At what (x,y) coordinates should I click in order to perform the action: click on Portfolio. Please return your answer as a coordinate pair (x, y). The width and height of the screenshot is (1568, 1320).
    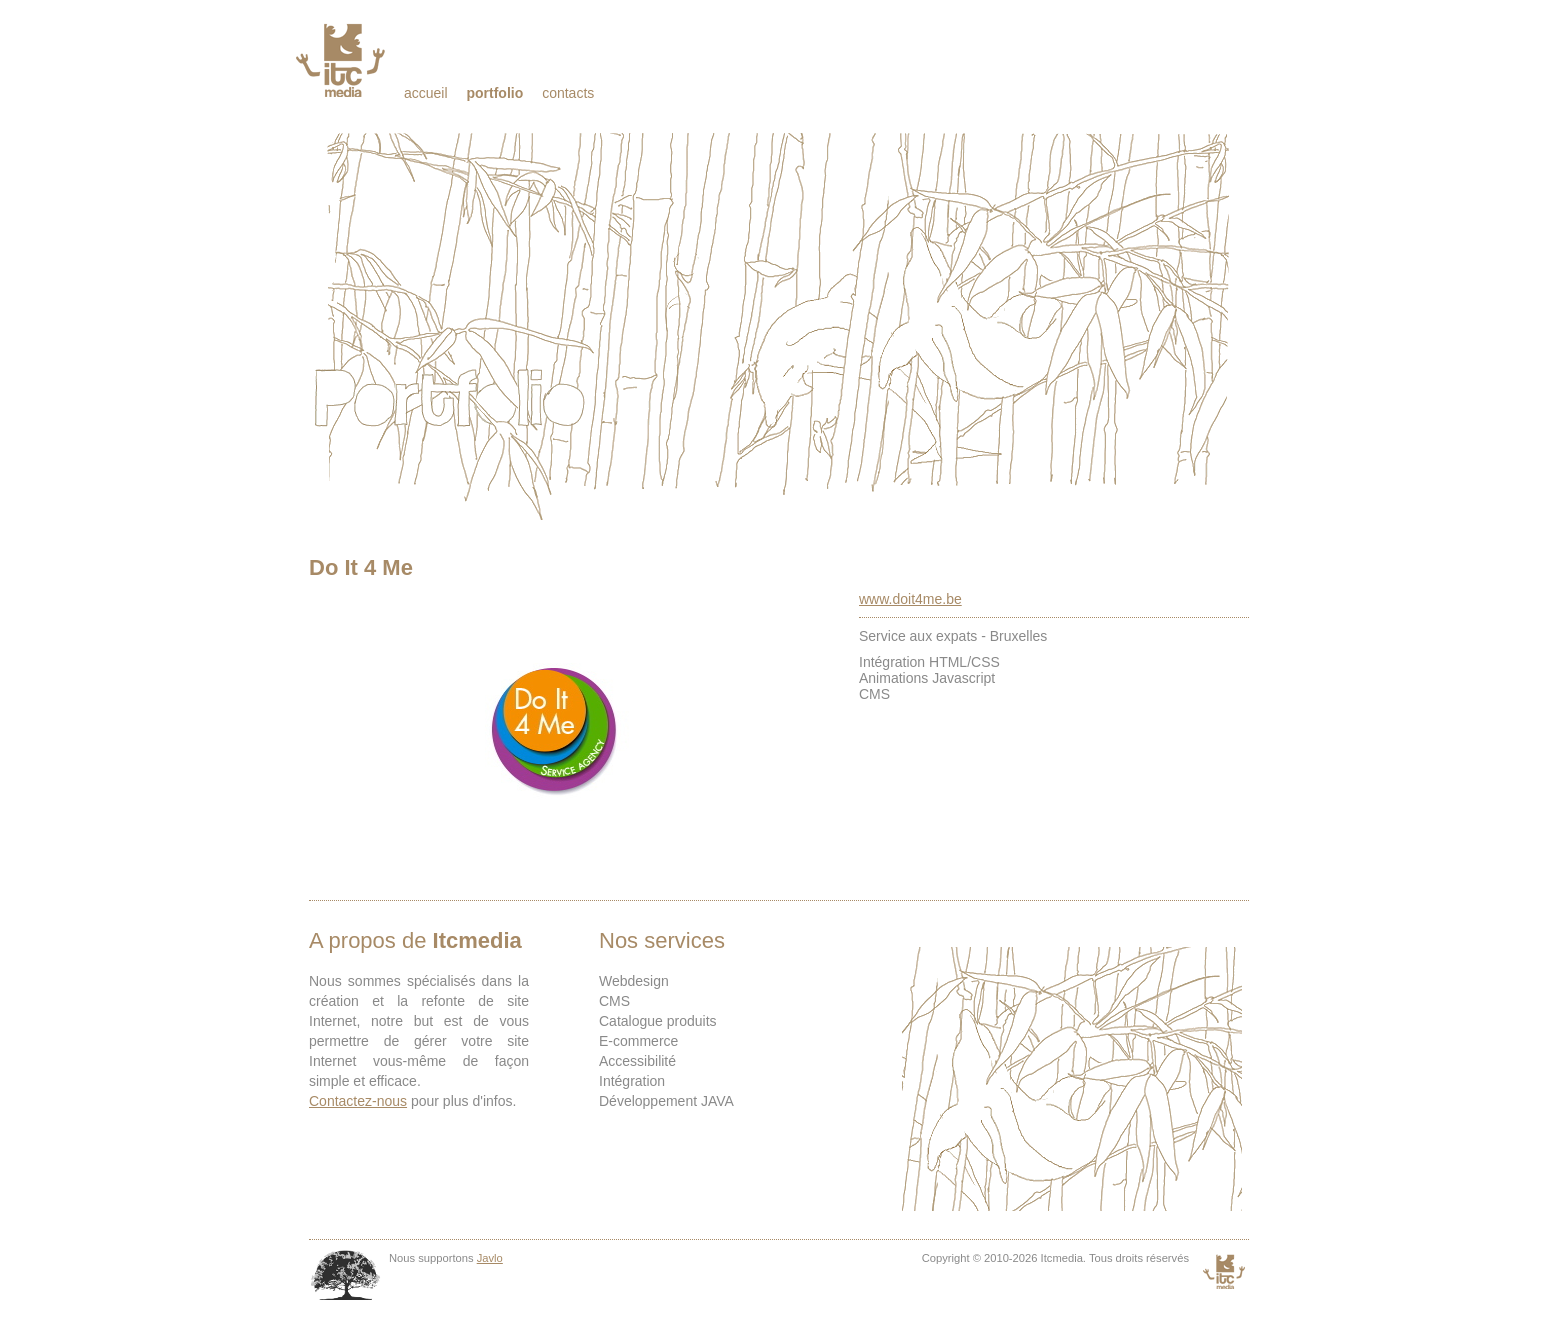
    Looking at the image, I should click on (494, 93).